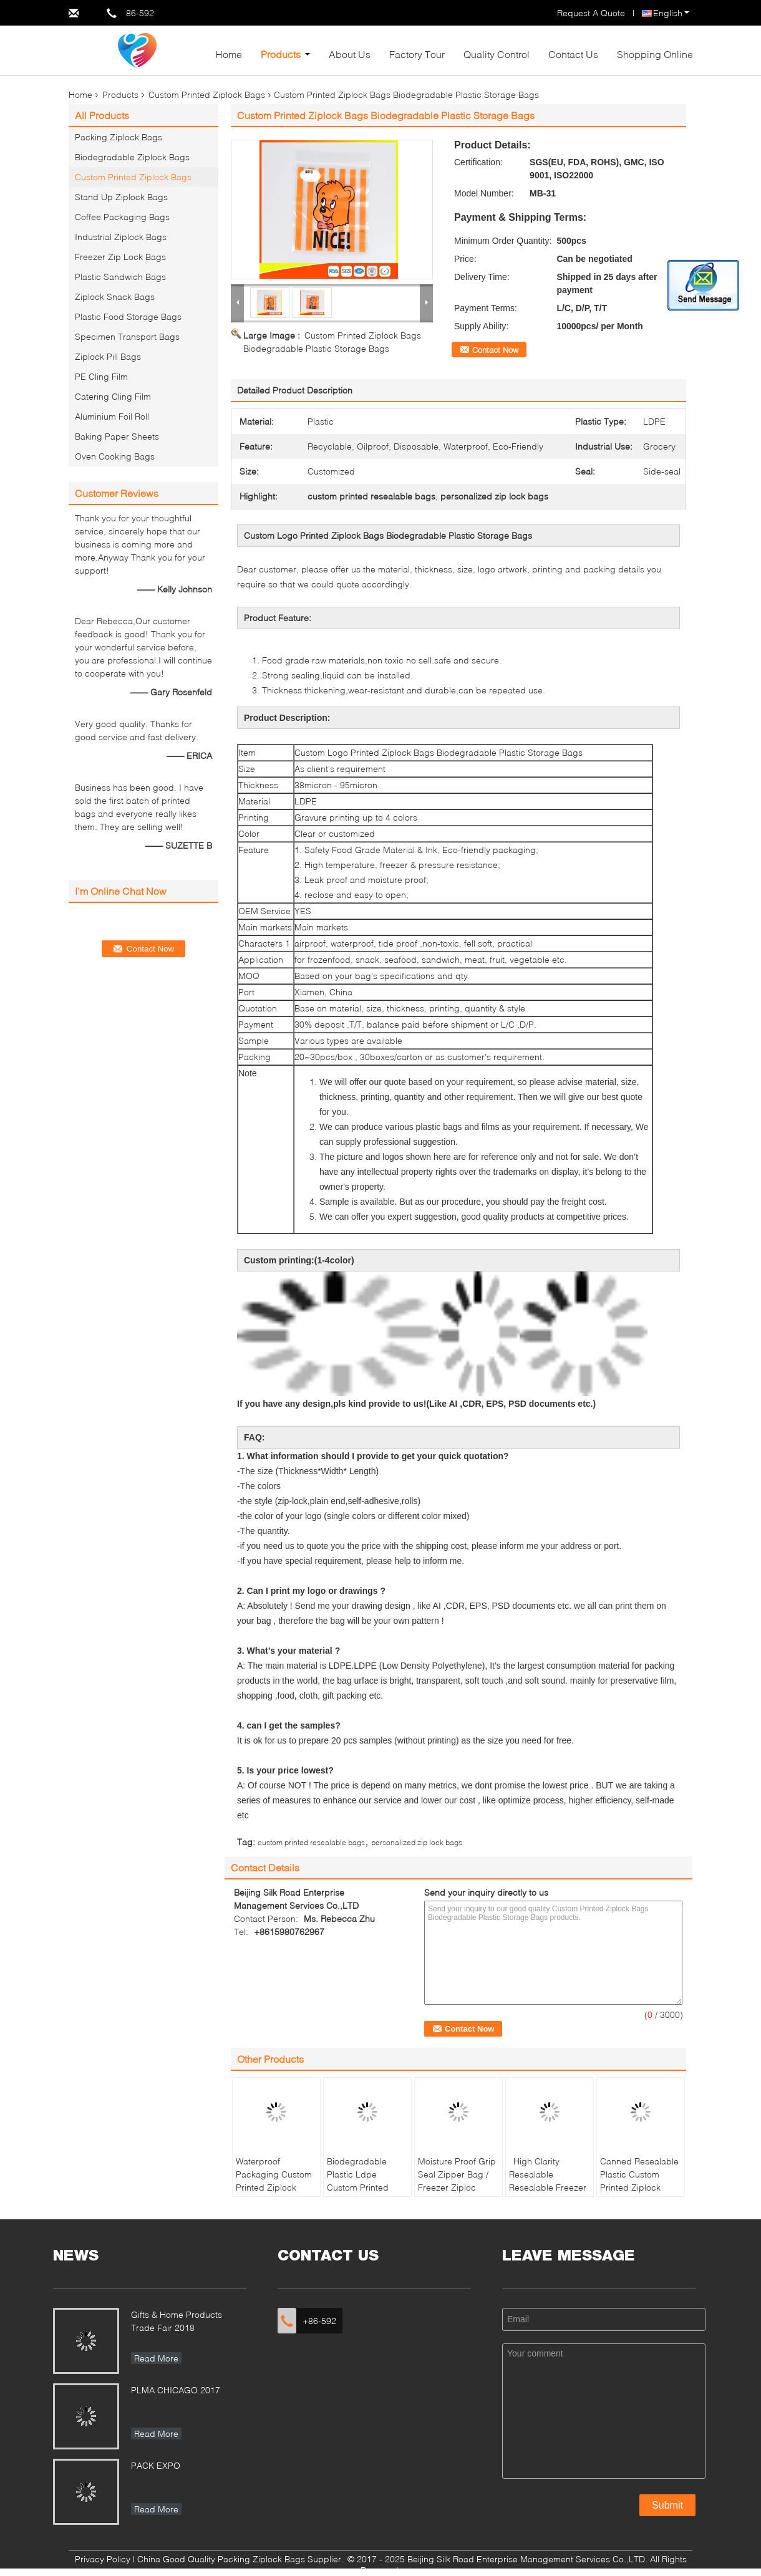 The width and height of the screenshot is (761, 2576). What do you see at coordinates (496, 54) in the screenshot?
I see `Quality Control` at bounding box center [496, 54].